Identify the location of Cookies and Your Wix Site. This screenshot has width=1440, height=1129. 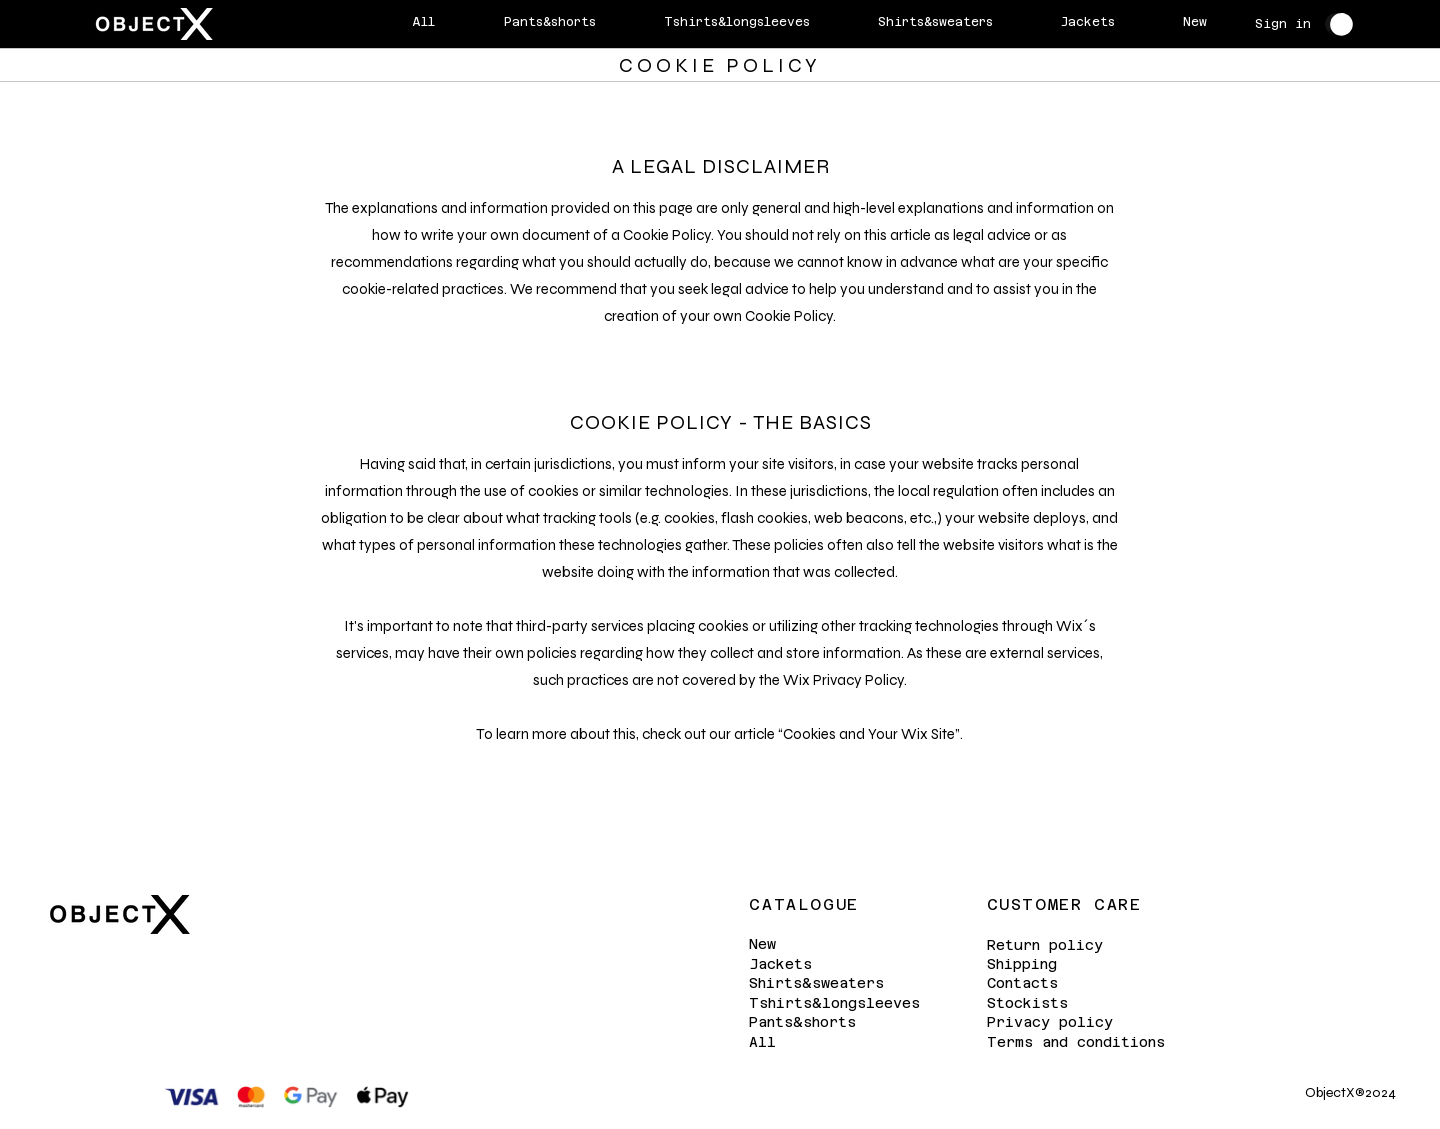
(869, 734).